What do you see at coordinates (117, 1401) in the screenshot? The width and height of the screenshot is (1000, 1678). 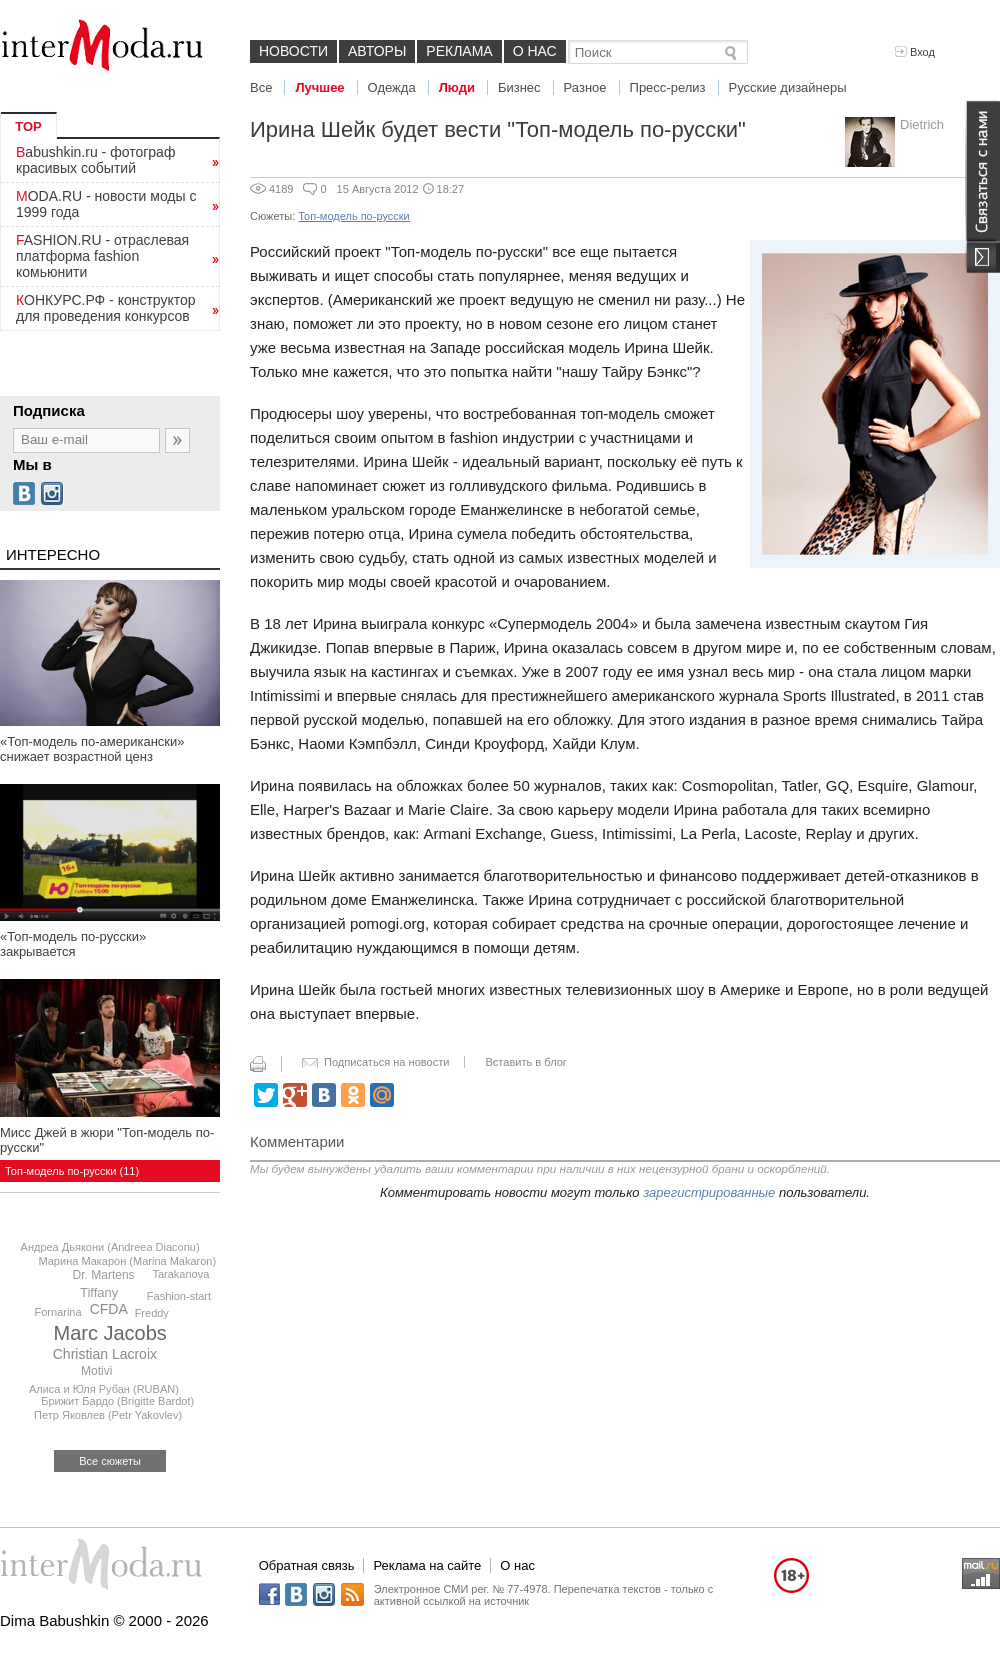 I see `Брижит Бардо (Brigitte Bardot)` at bounding box center [117, 1401].